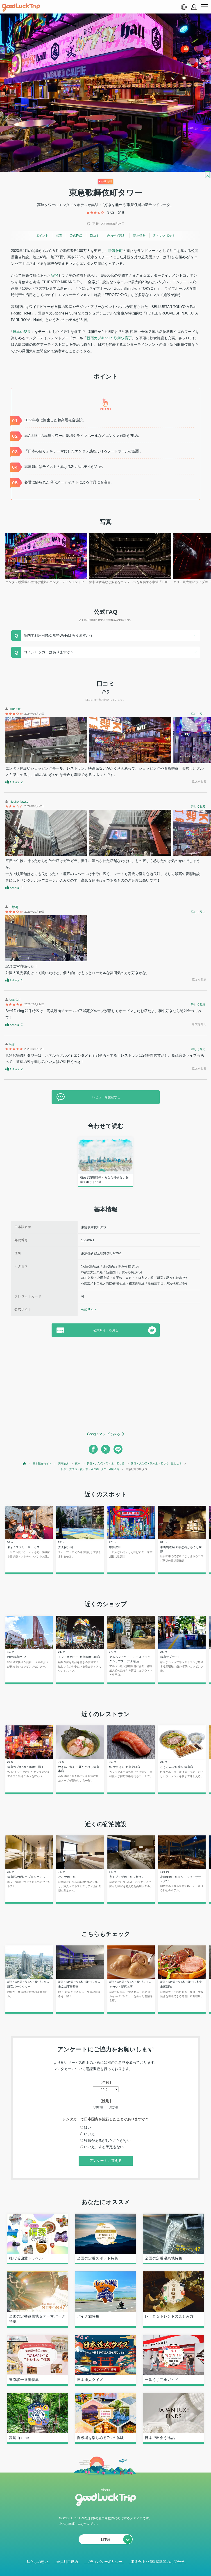 This screenshot has width=211, height=2576. I want to click on 日本の祭り, so click(22, 332).